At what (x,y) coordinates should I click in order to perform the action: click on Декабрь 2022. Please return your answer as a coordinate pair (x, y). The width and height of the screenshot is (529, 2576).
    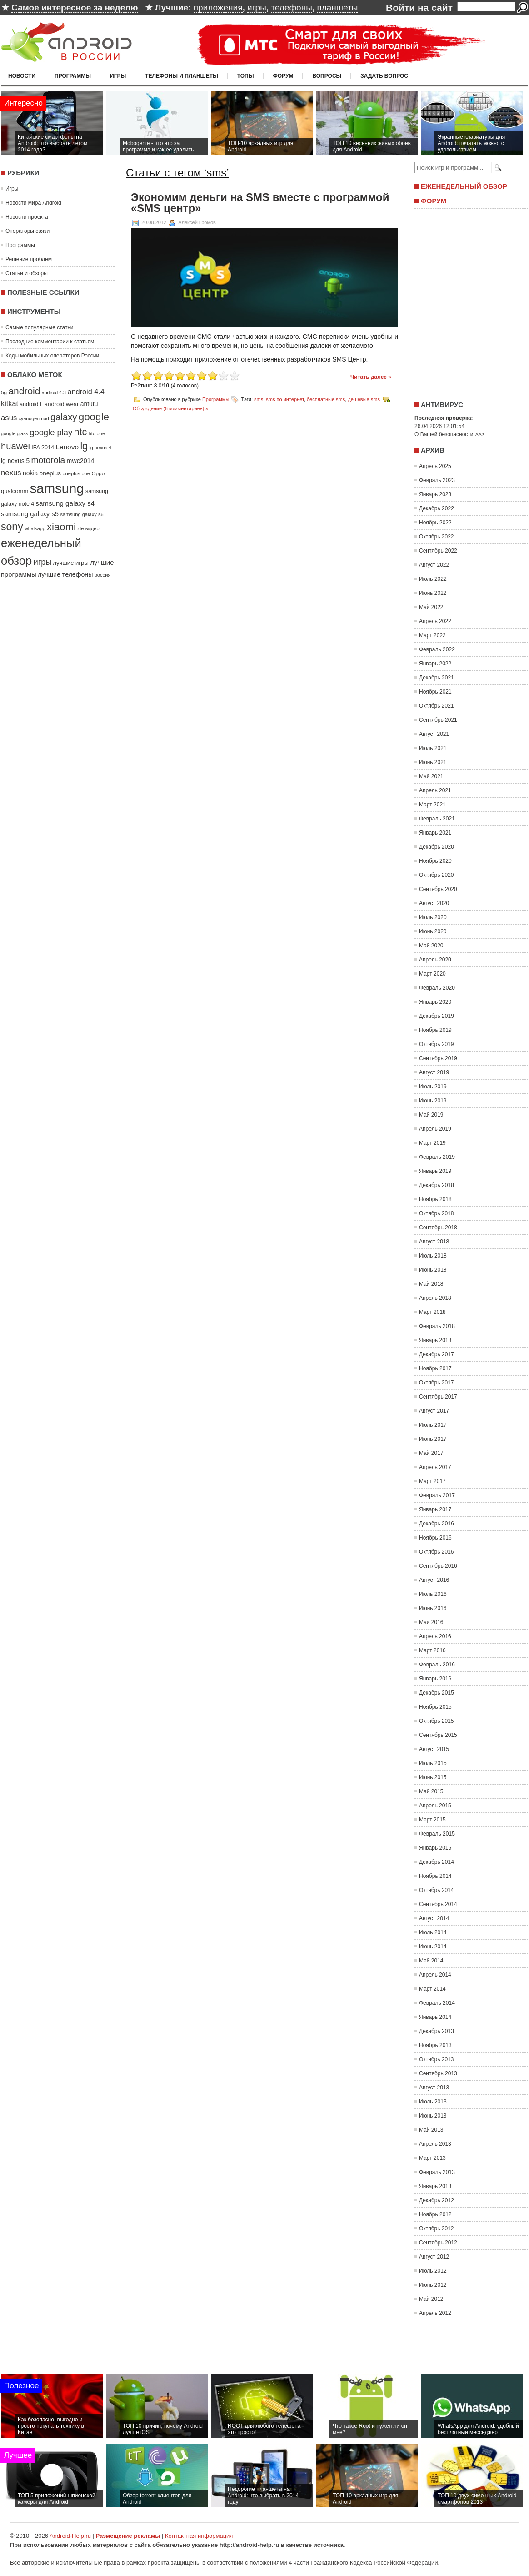
    Looking at the image, I should click on (436, 508).